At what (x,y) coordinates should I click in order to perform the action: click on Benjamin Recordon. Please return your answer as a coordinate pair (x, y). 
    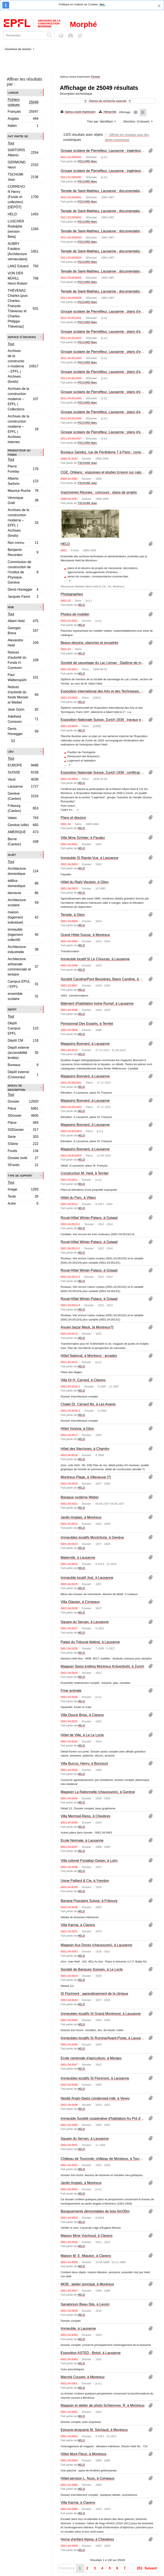
    Looking at the image, I should click on (22, 552).